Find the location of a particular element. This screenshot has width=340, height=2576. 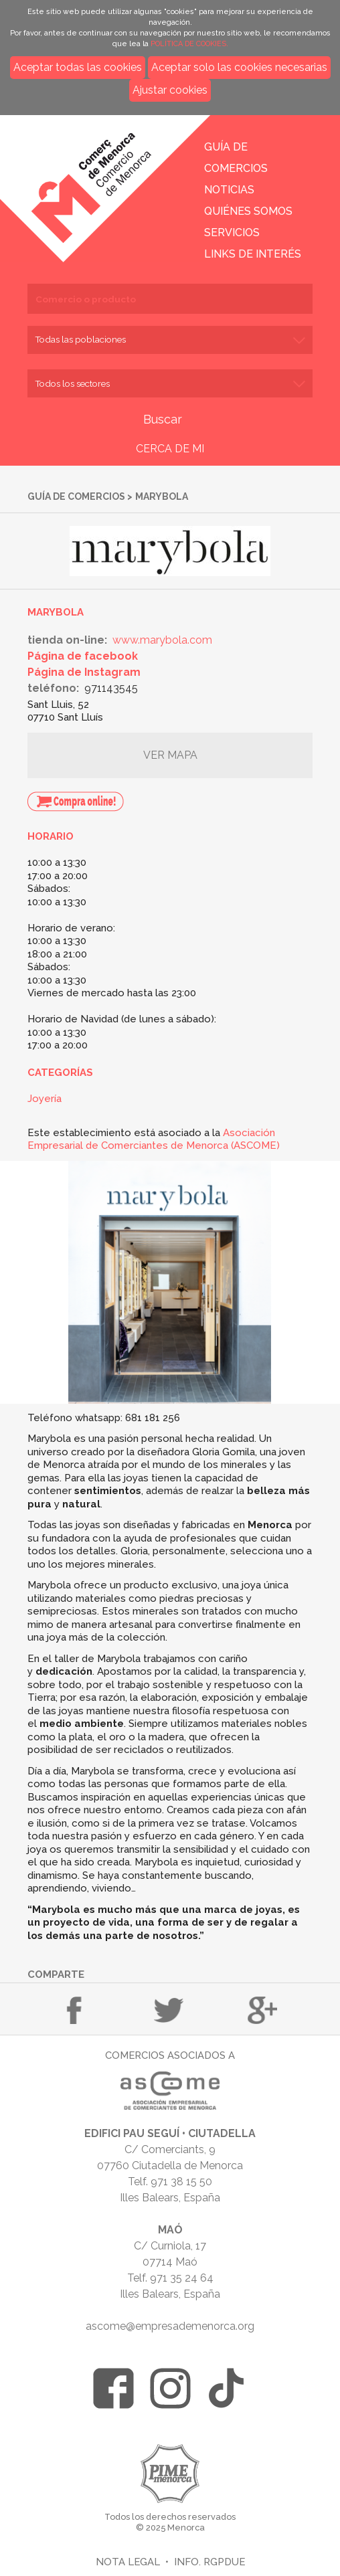

Compartir en Google+ is located at coordinates (262, 2010).